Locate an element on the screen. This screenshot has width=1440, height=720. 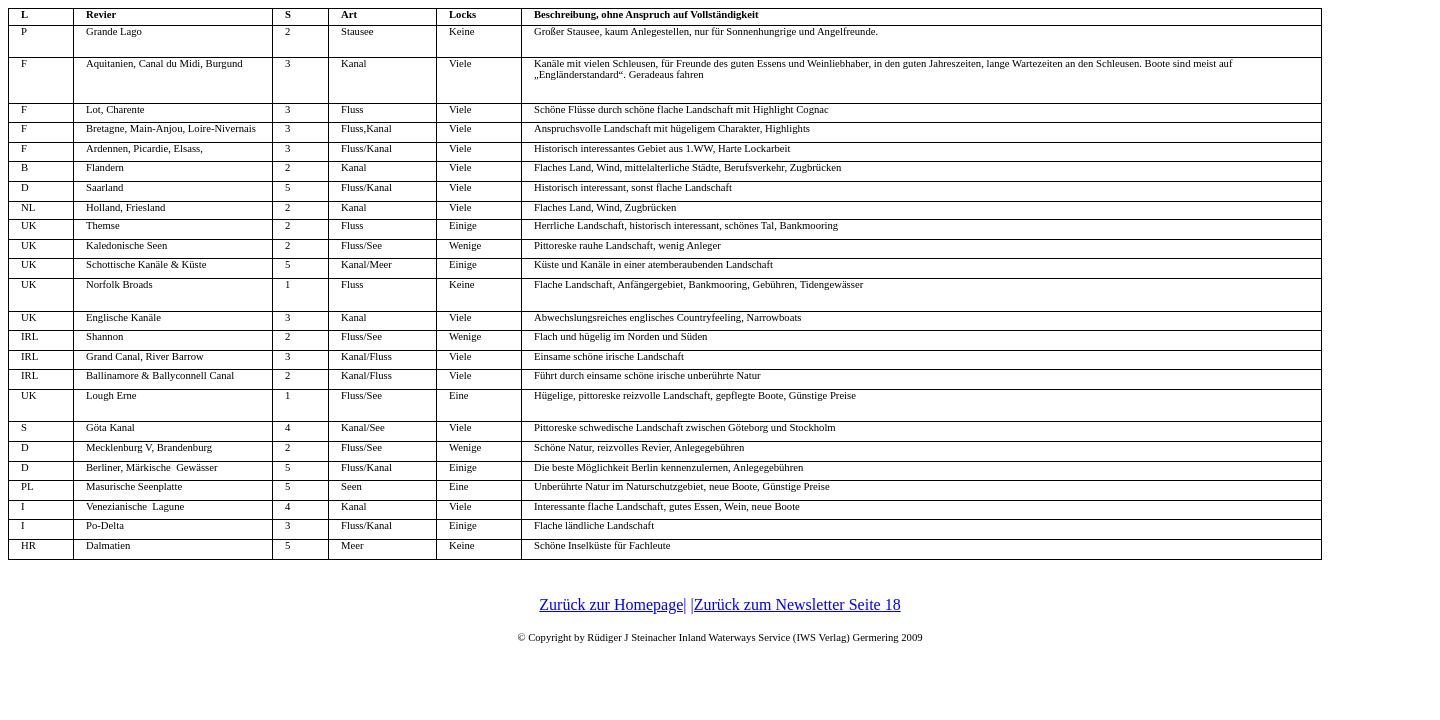
|Zurück zum Newsletter Seite 18 is located at coordinates (795, 604).